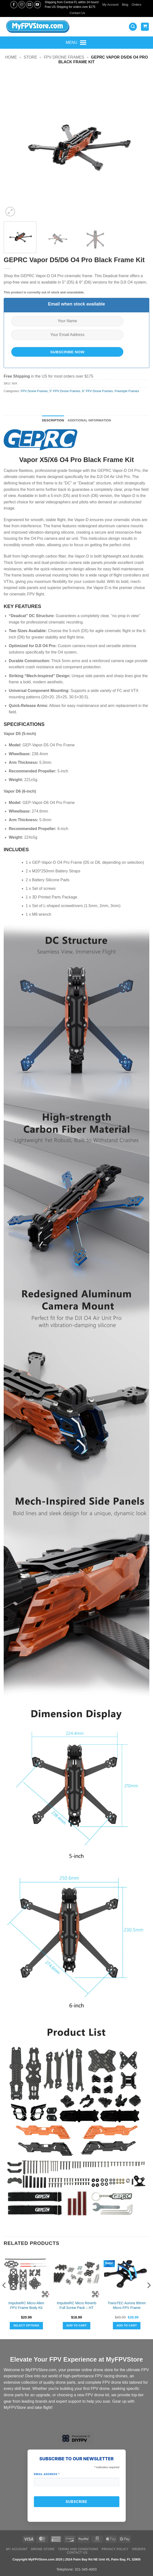 This screenshot has height=2576, width=153. I want to click on Freestyle Frames, so click(127, 391).